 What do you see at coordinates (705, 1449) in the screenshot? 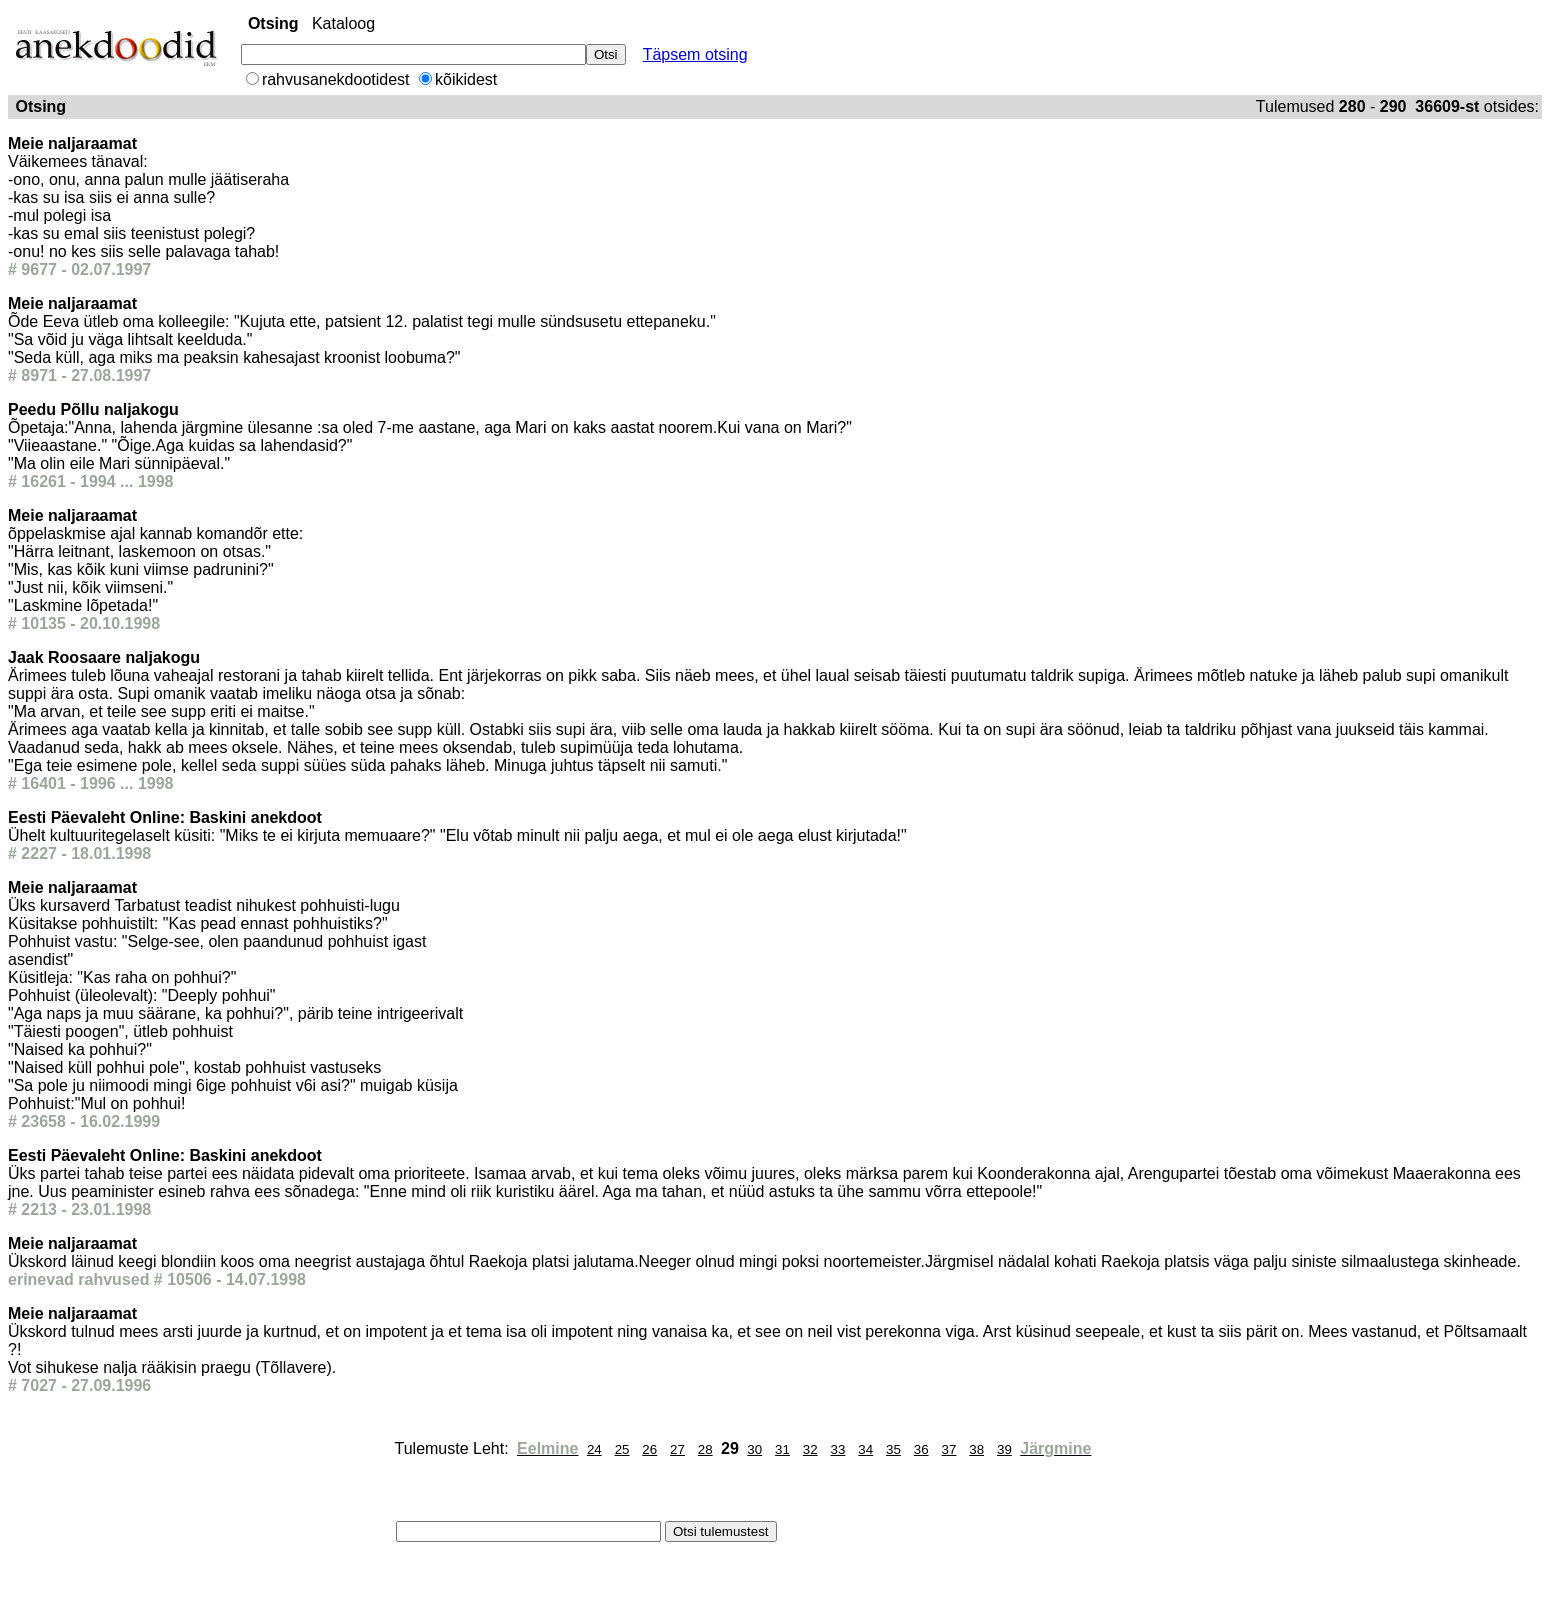
I see `28` at bounding box center [705, 1449].